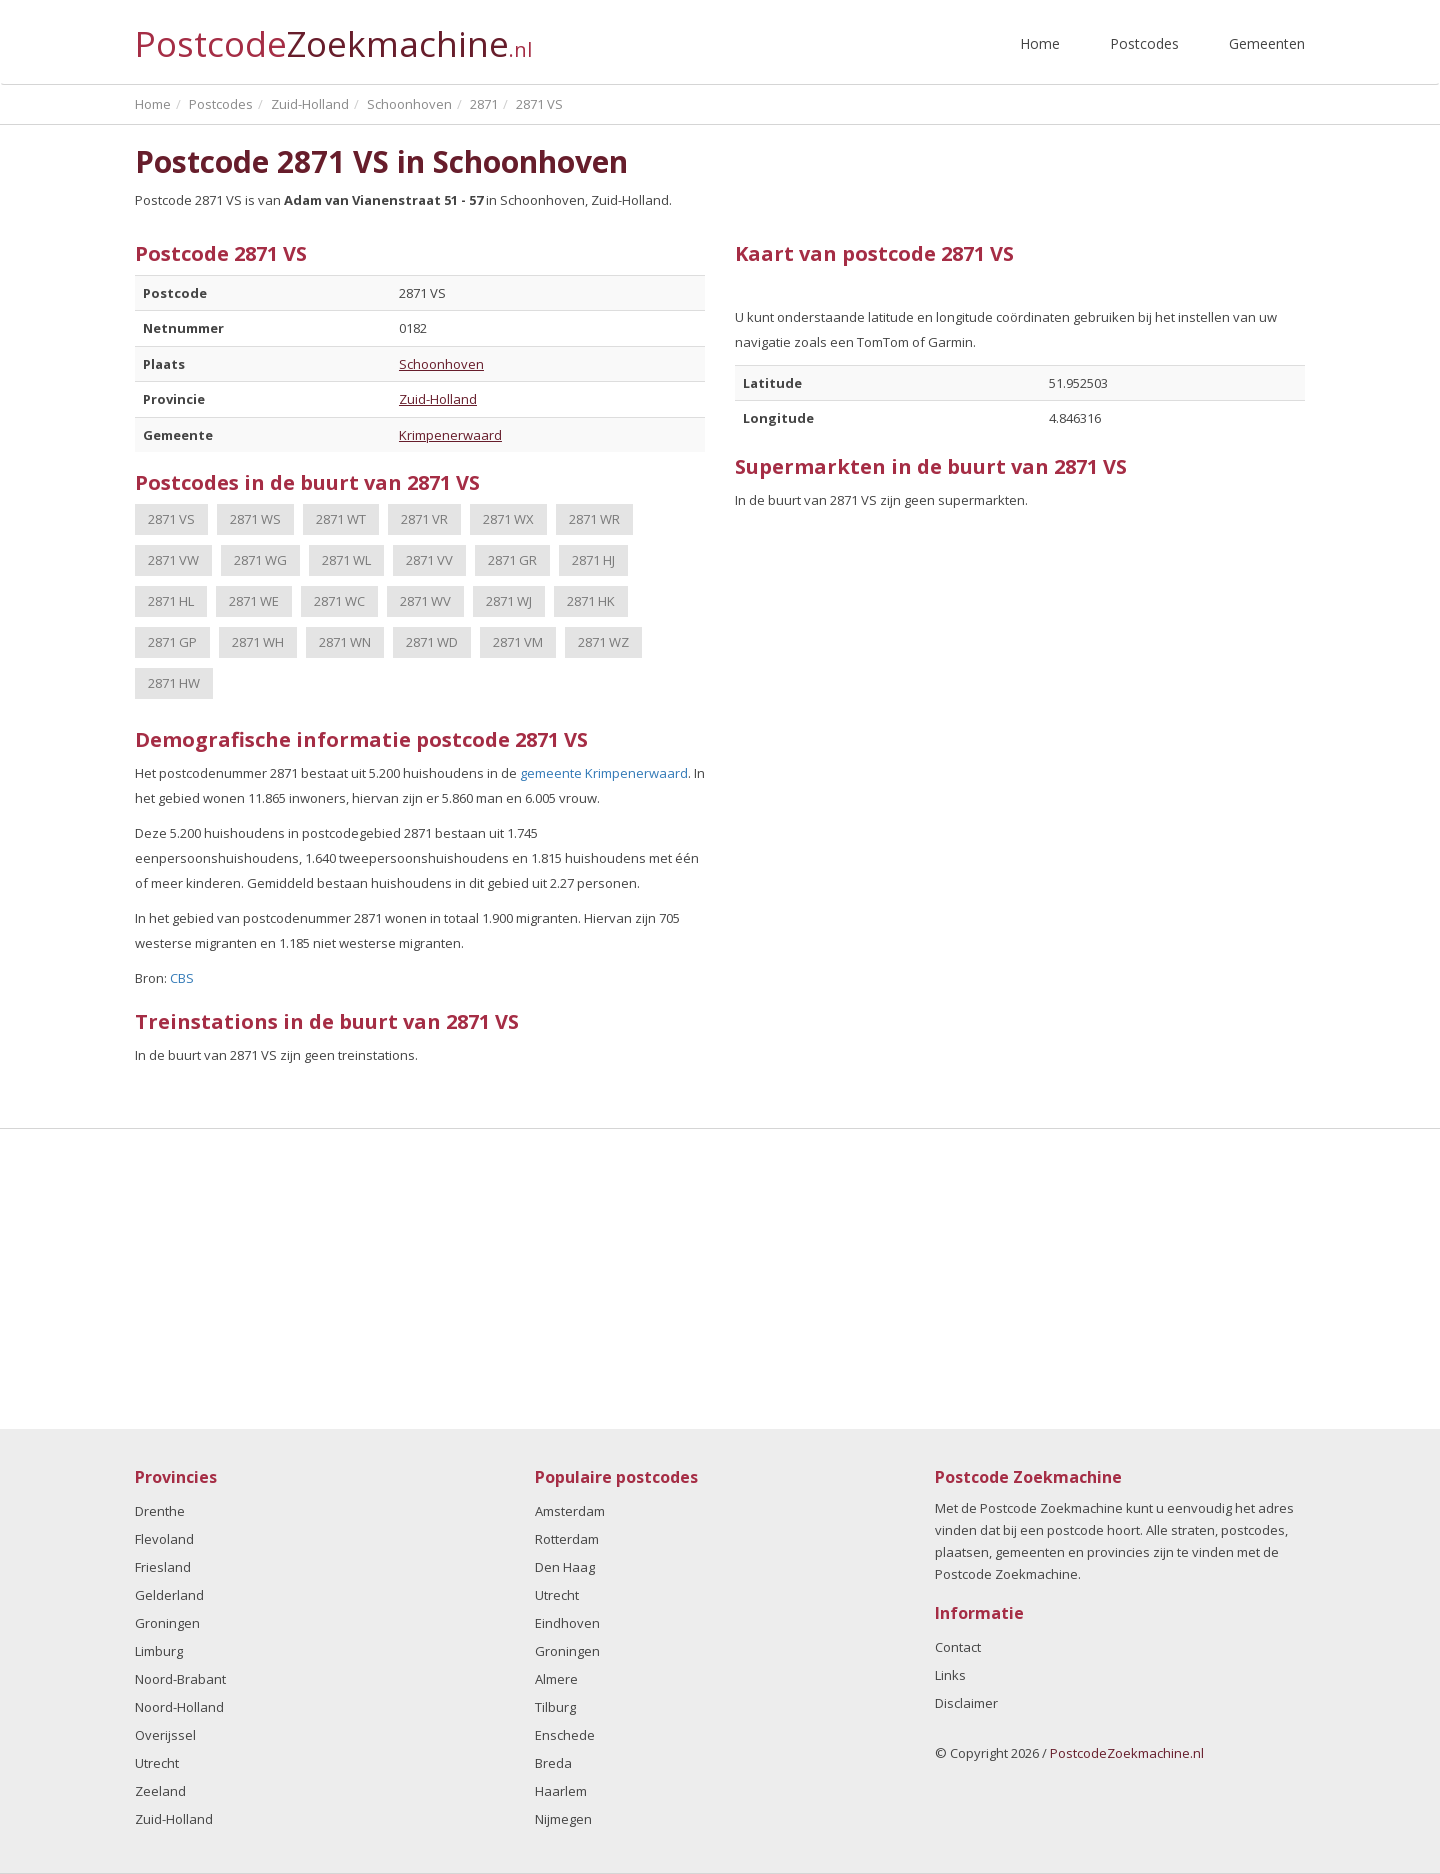  What do you see at coordinates (563, 1819) in the screenshot?
I see `Nijmegen` at bounding box center [563, 1819].